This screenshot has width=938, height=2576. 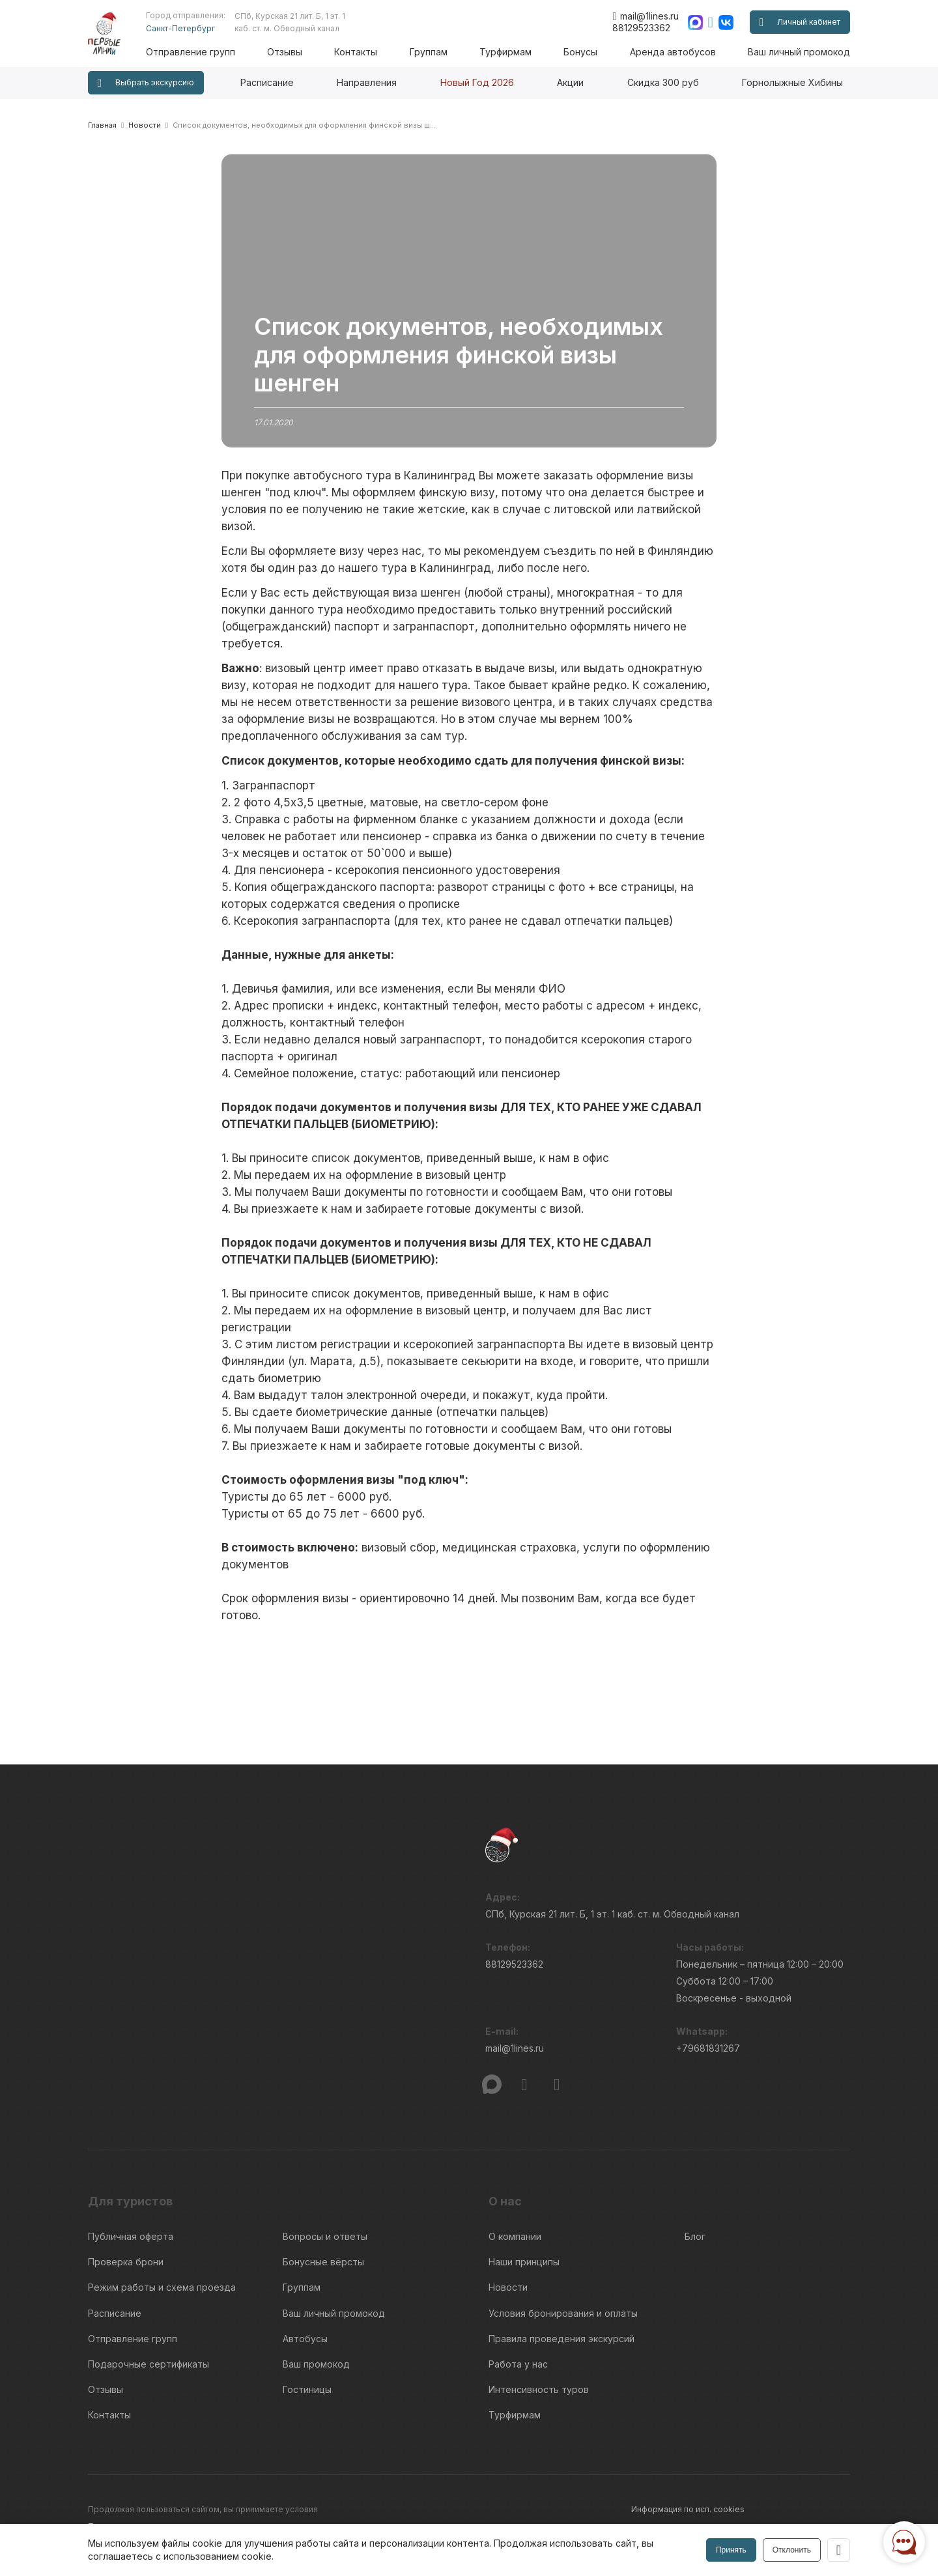 I want to click on Блог, so click(x=695, y=2236).